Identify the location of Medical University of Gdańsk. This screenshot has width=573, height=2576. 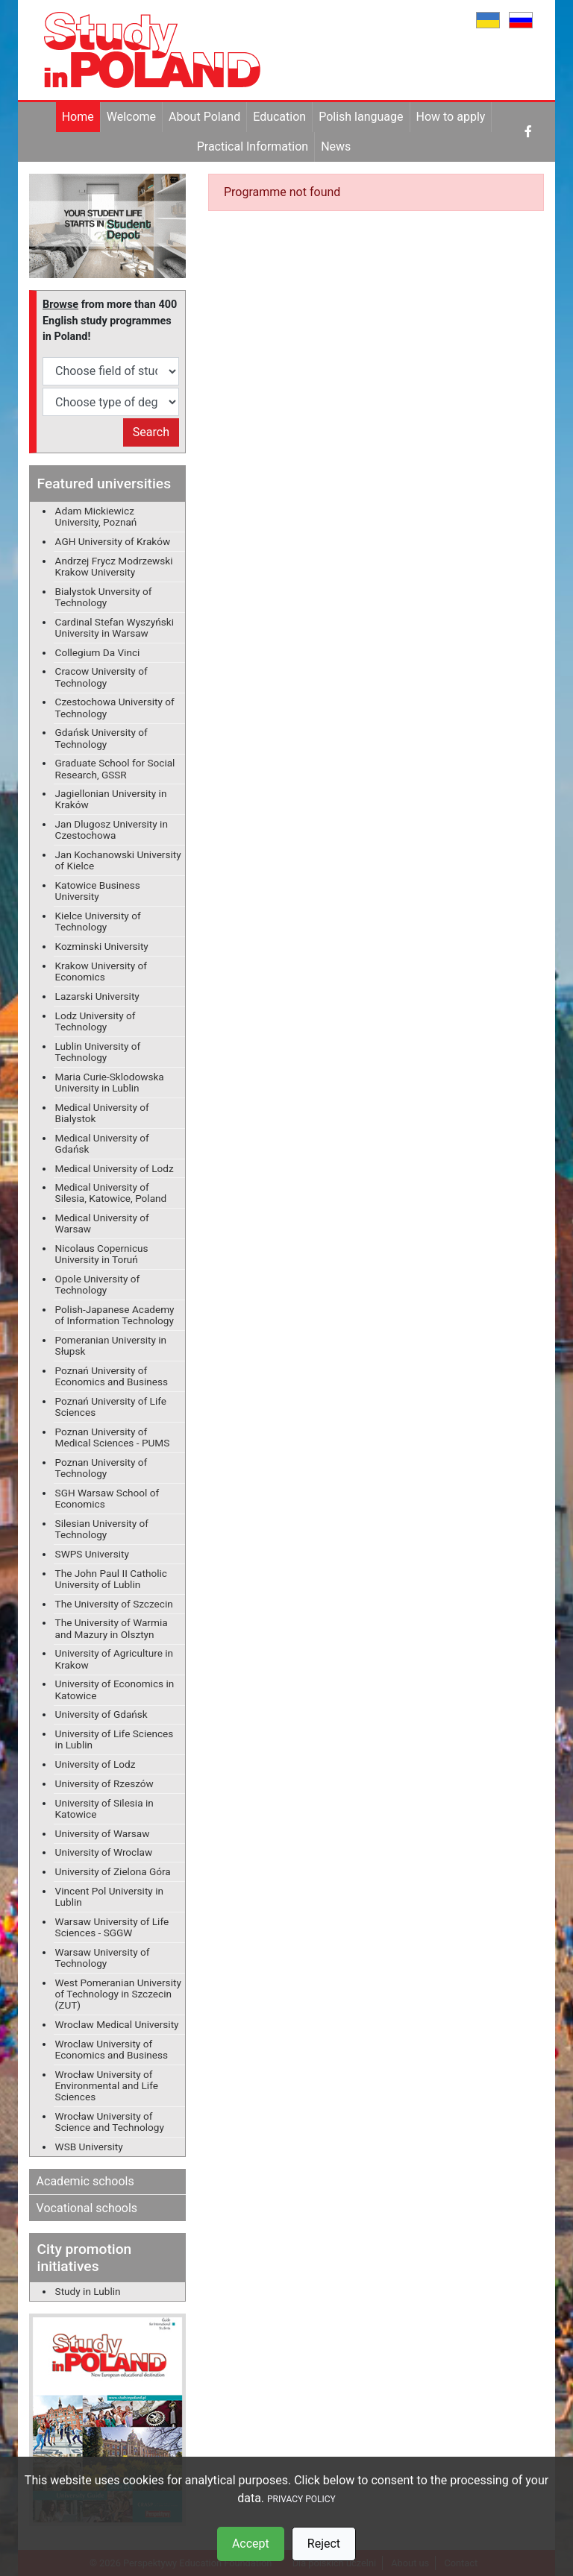
(102, 1143).